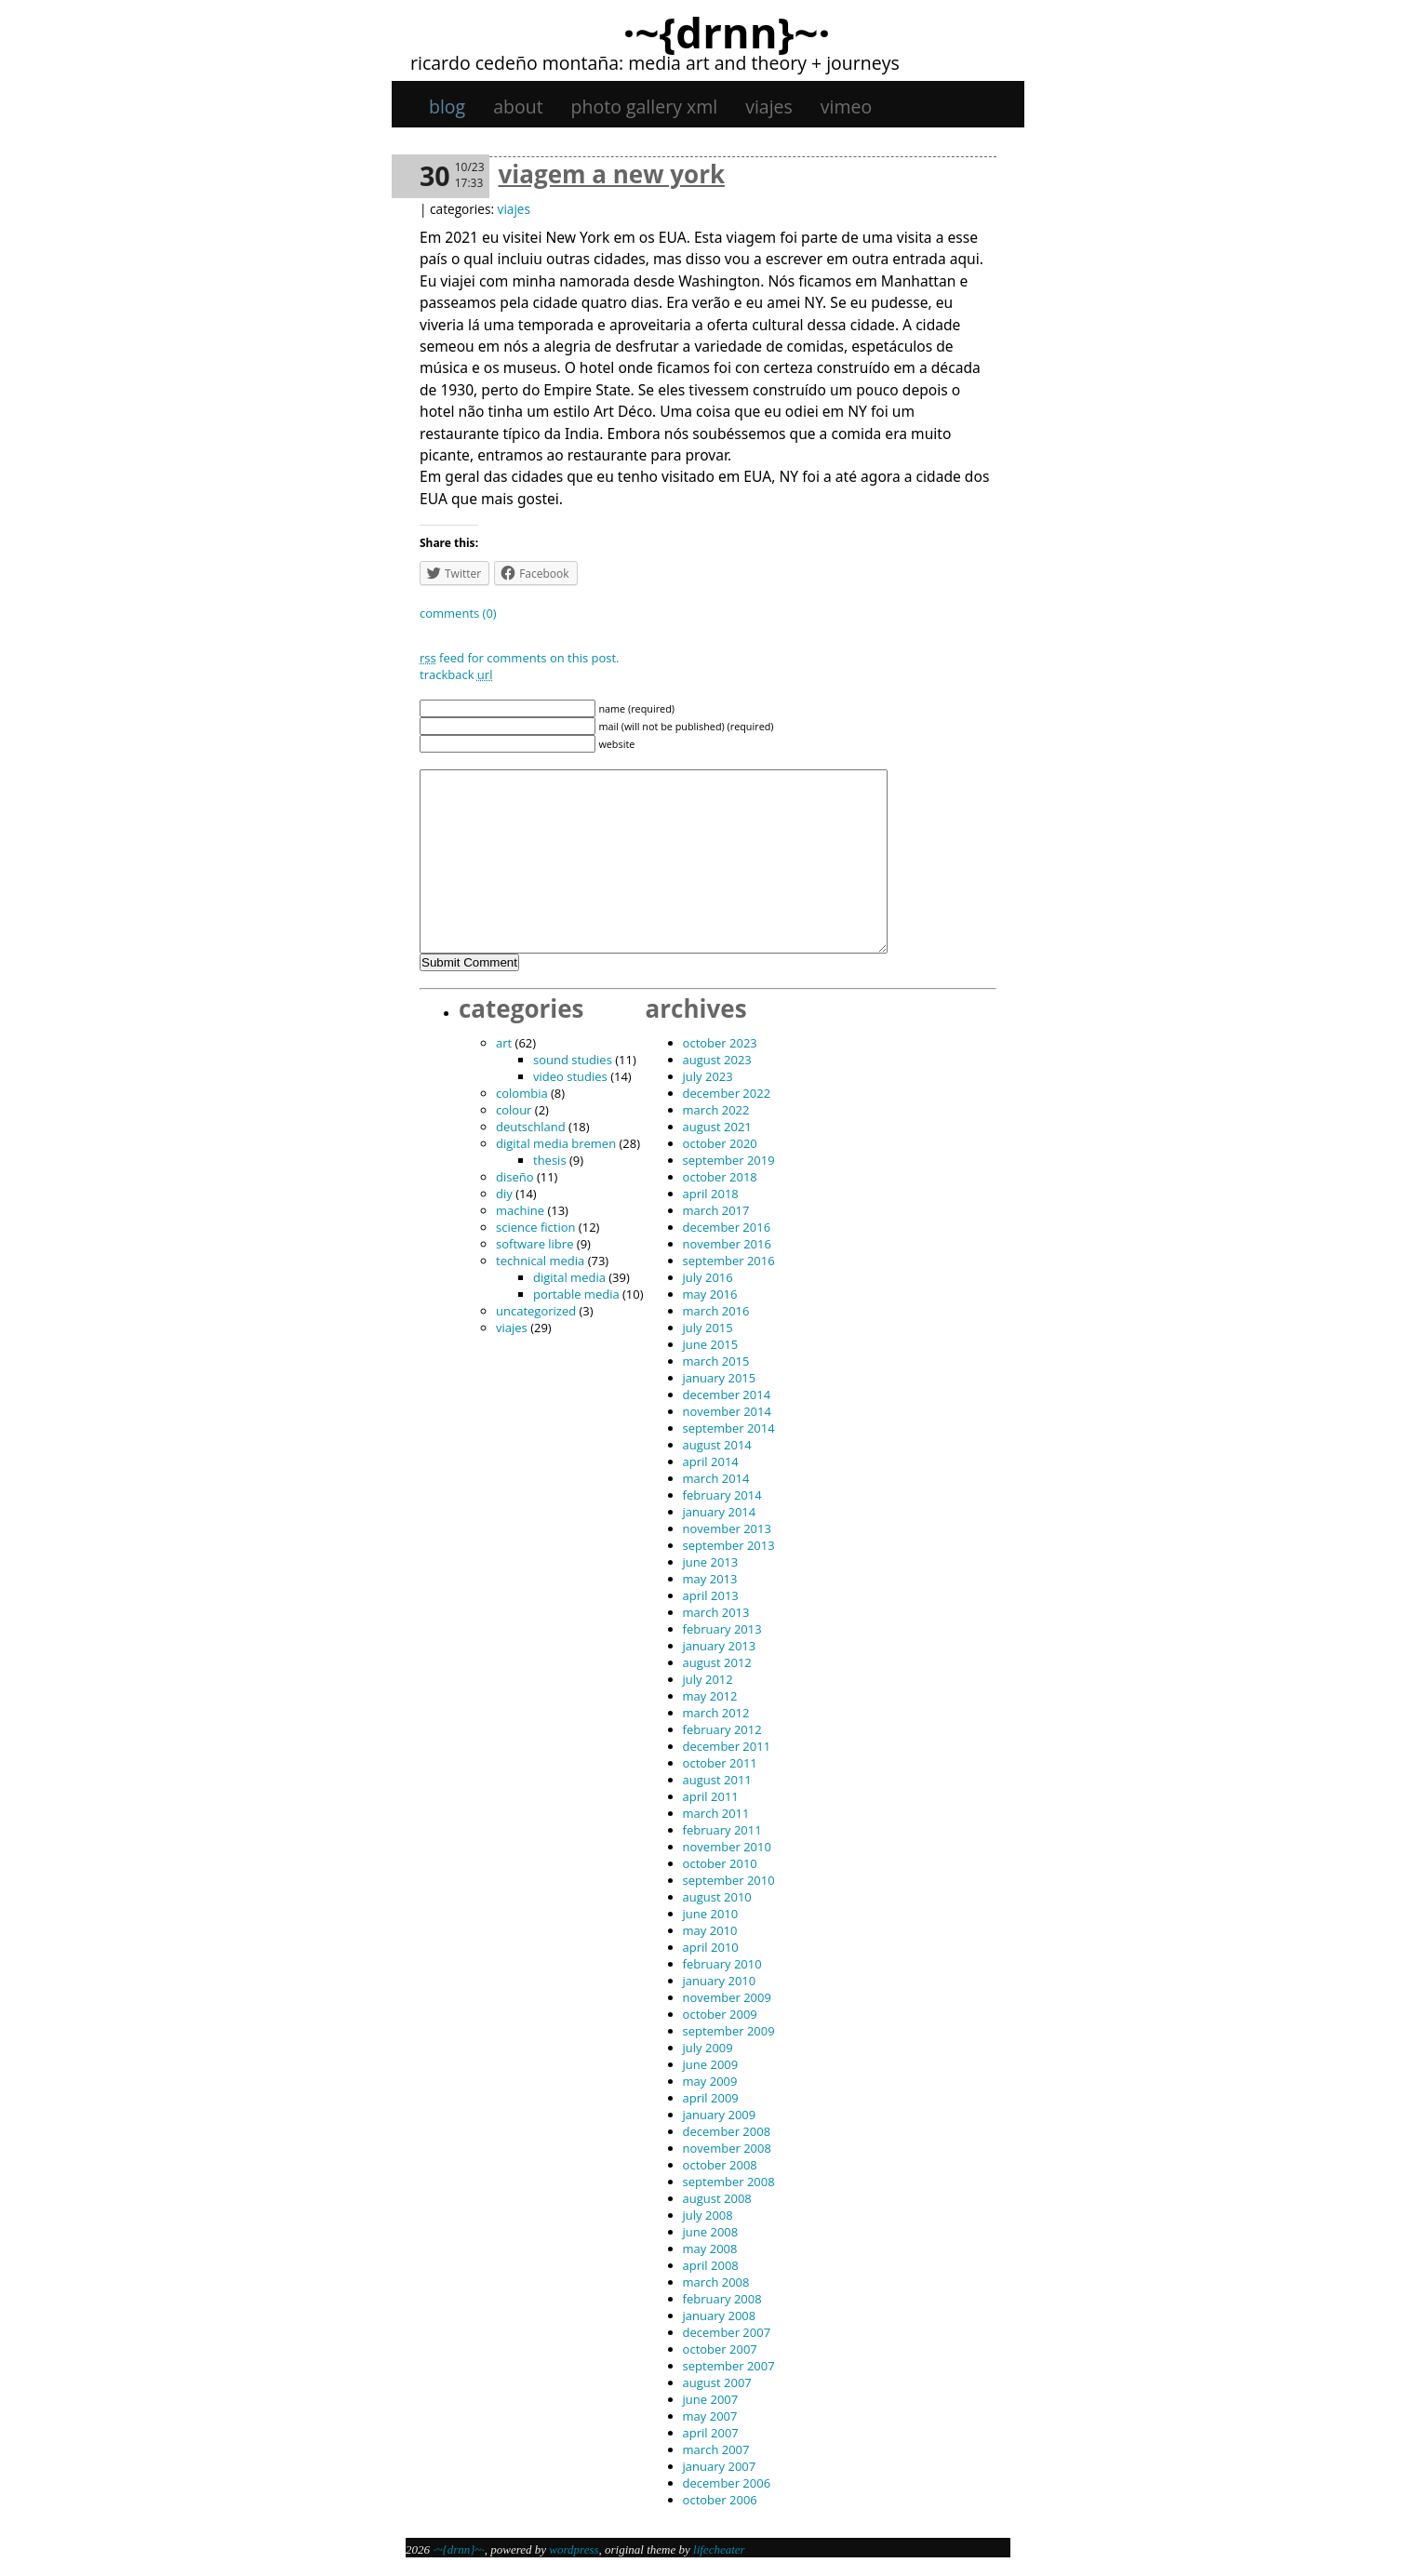 This screenshot has height=2576, width=1416. Describe the element at coordinates (726, 31) in the screenshot. I see `·~{dRNn}~·` at that location.